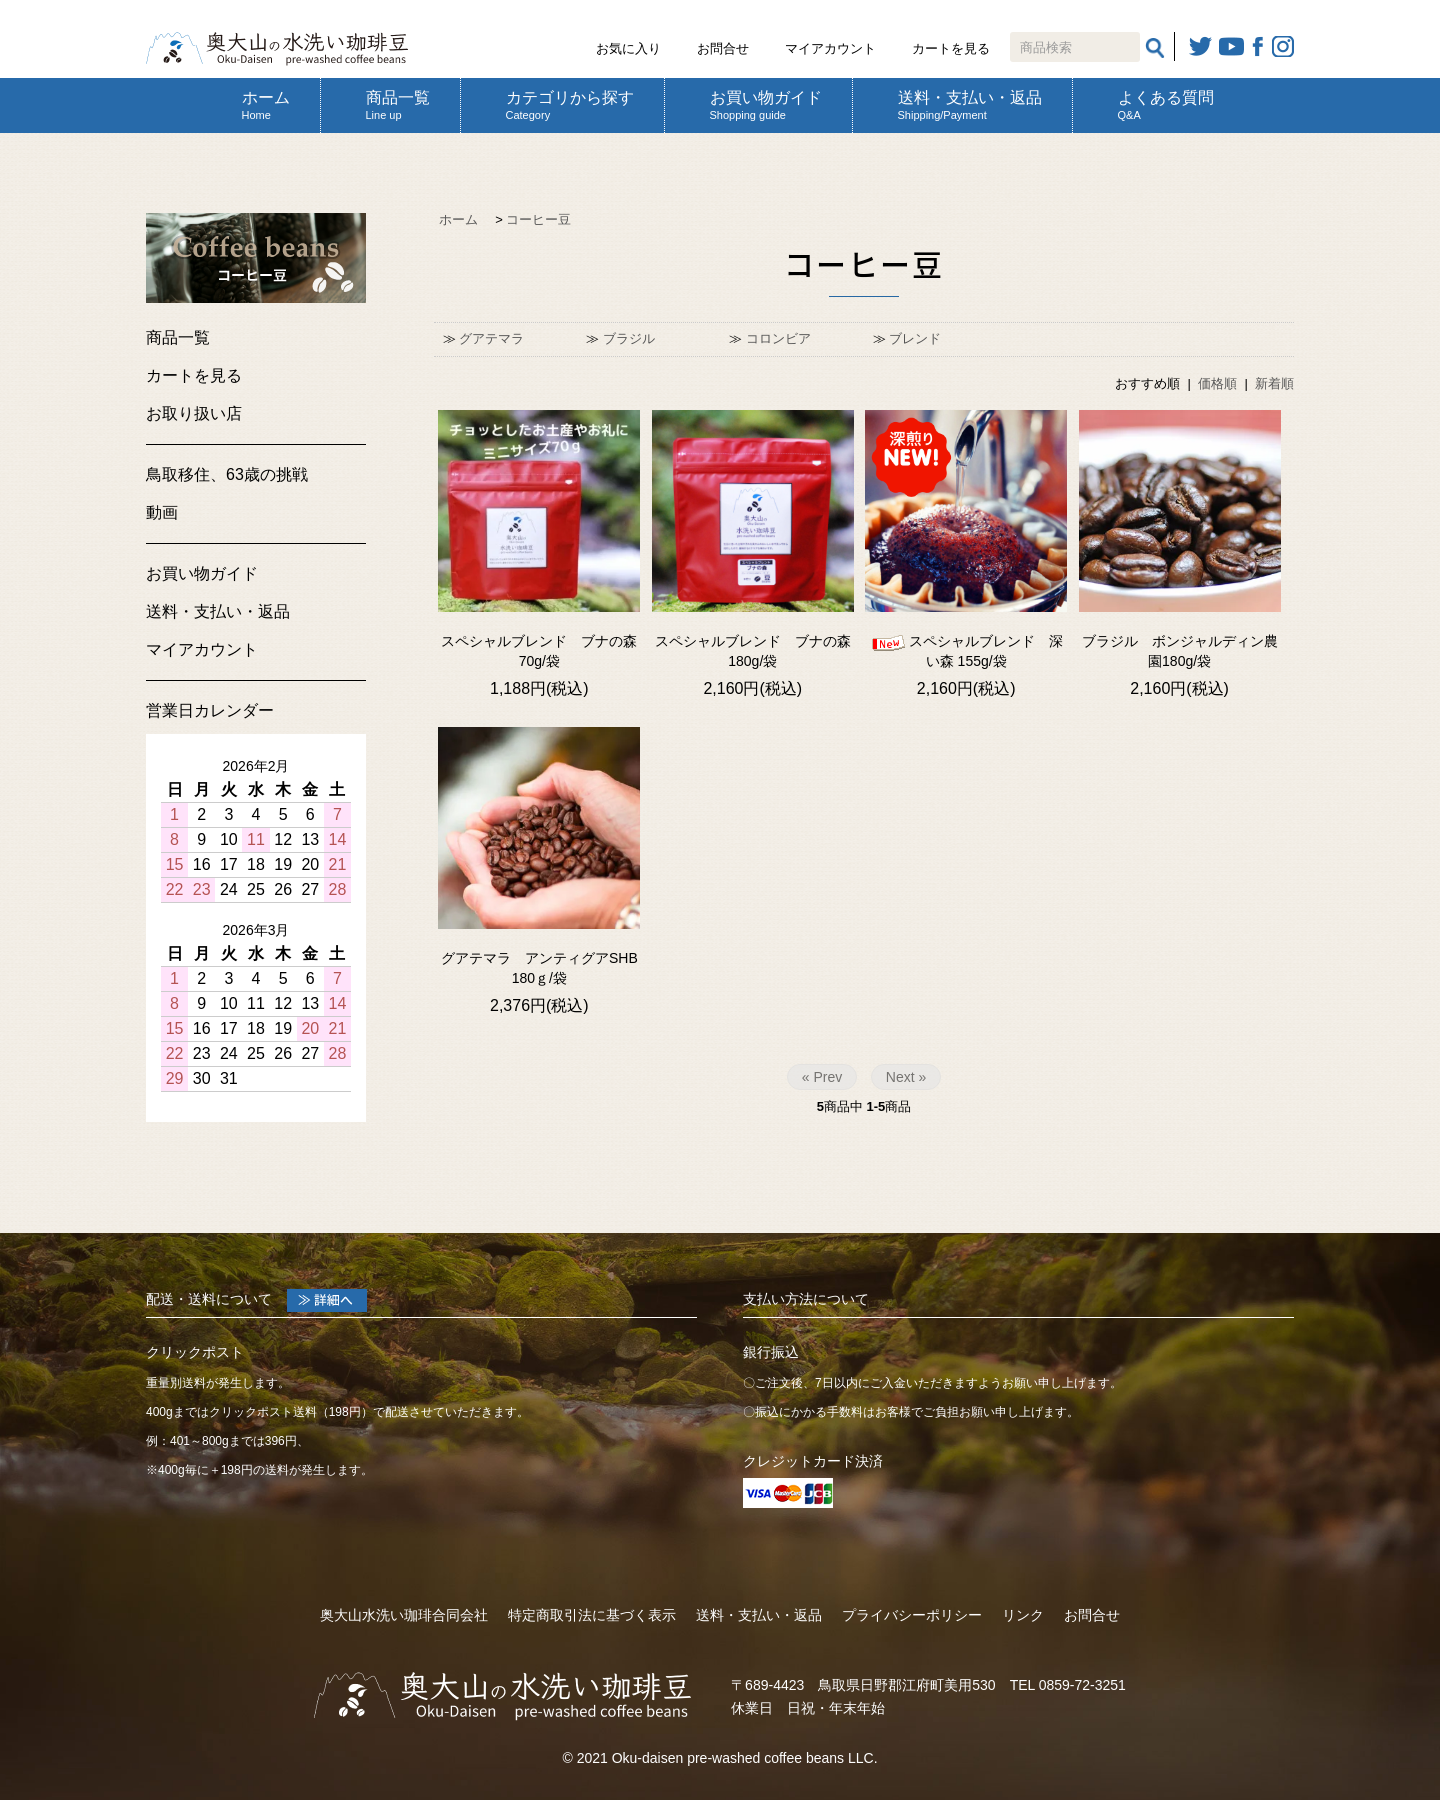  What do you see at coordinates (628, 48) in the screenshot?
I see `お気に入り` at bounding box center [628, 48].